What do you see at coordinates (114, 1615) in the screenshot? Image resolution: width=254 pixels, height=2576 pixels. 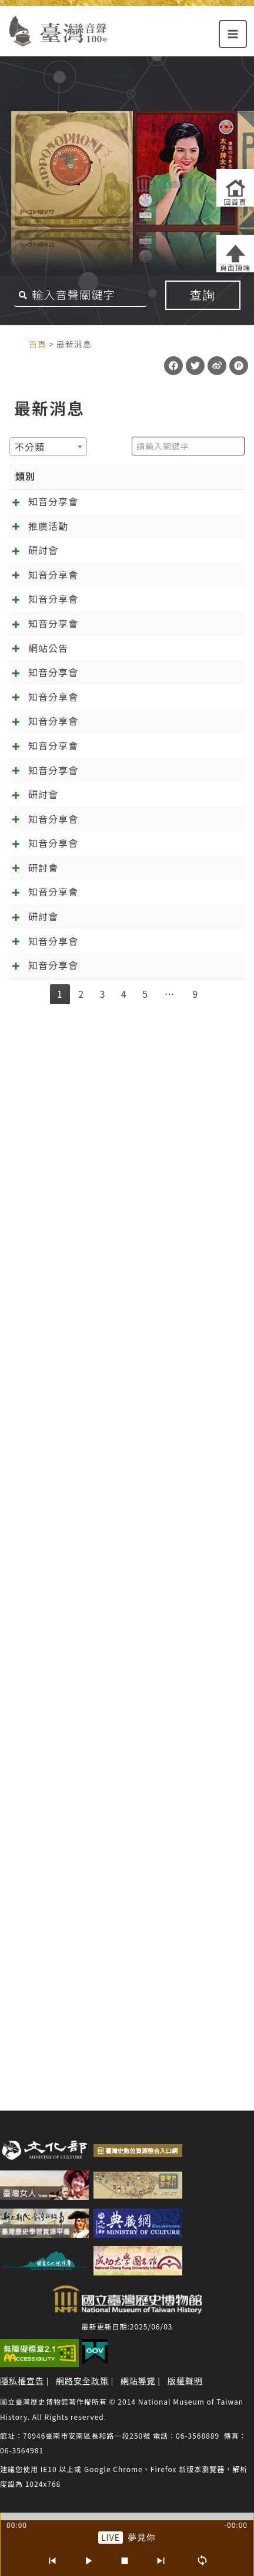 I see `[知音分享會]06.04《林投姐》二之周阿司成魔之路` at bounding box center [114, 1615].